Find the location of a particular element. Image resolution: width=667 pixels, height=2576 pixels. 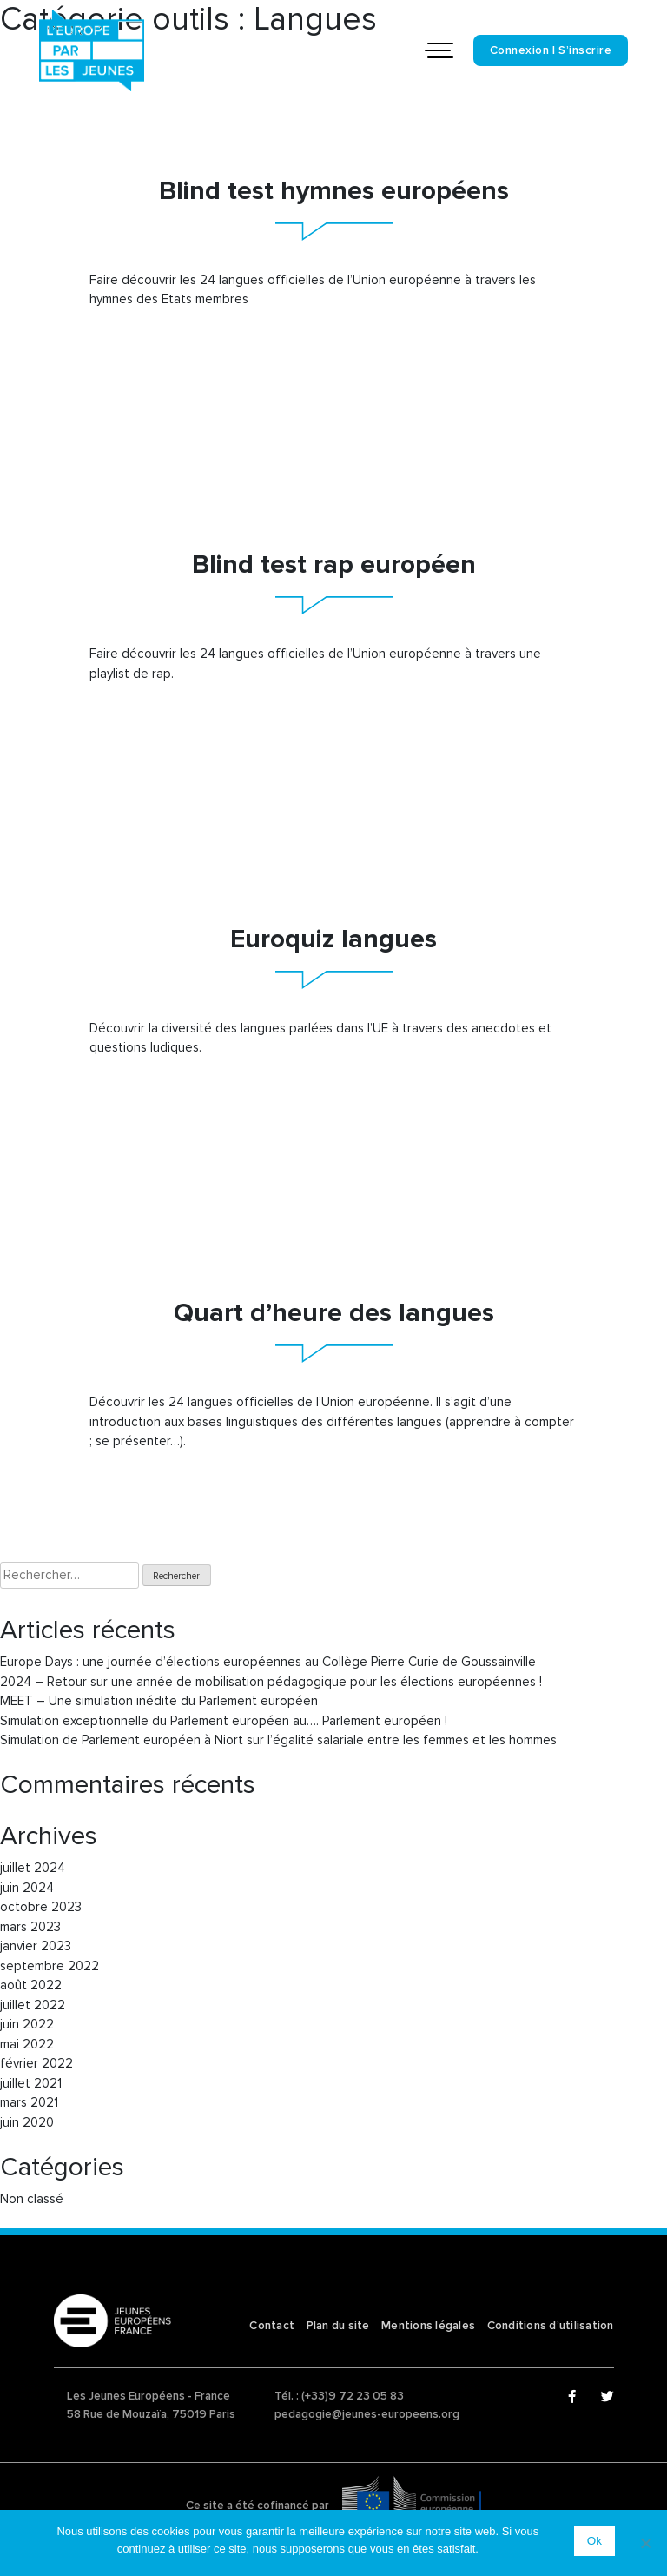

Europe Days : une journée d’élections européennes au Collège Pierre Curie de Goussainville is located at coordinates (268, 1662).